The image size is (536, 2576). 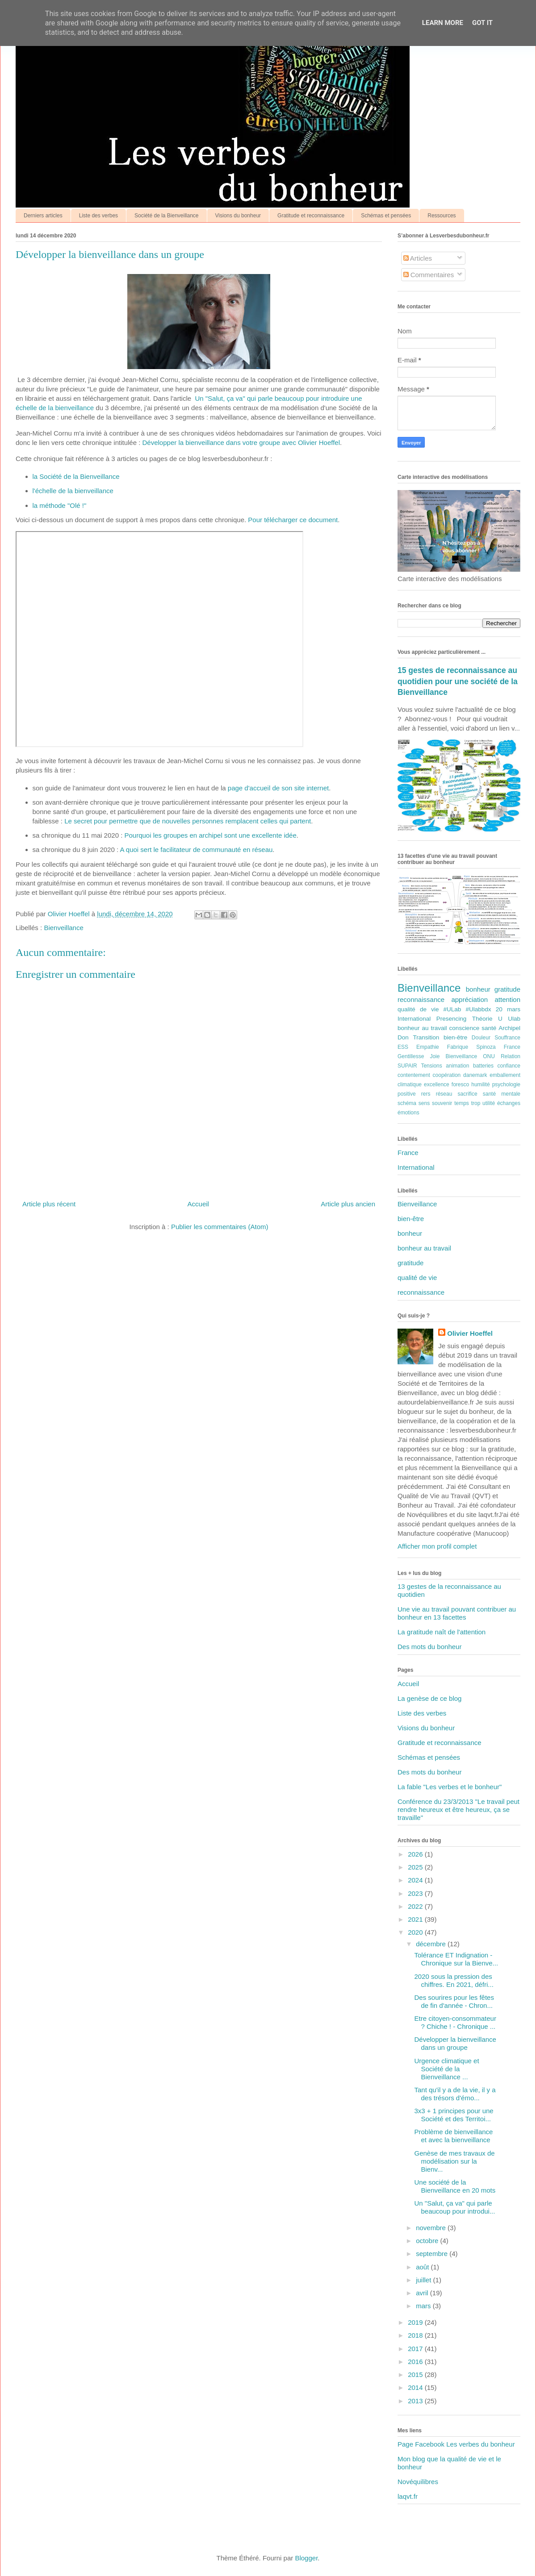 I want to click on santé, so click(x=489, y=1028).